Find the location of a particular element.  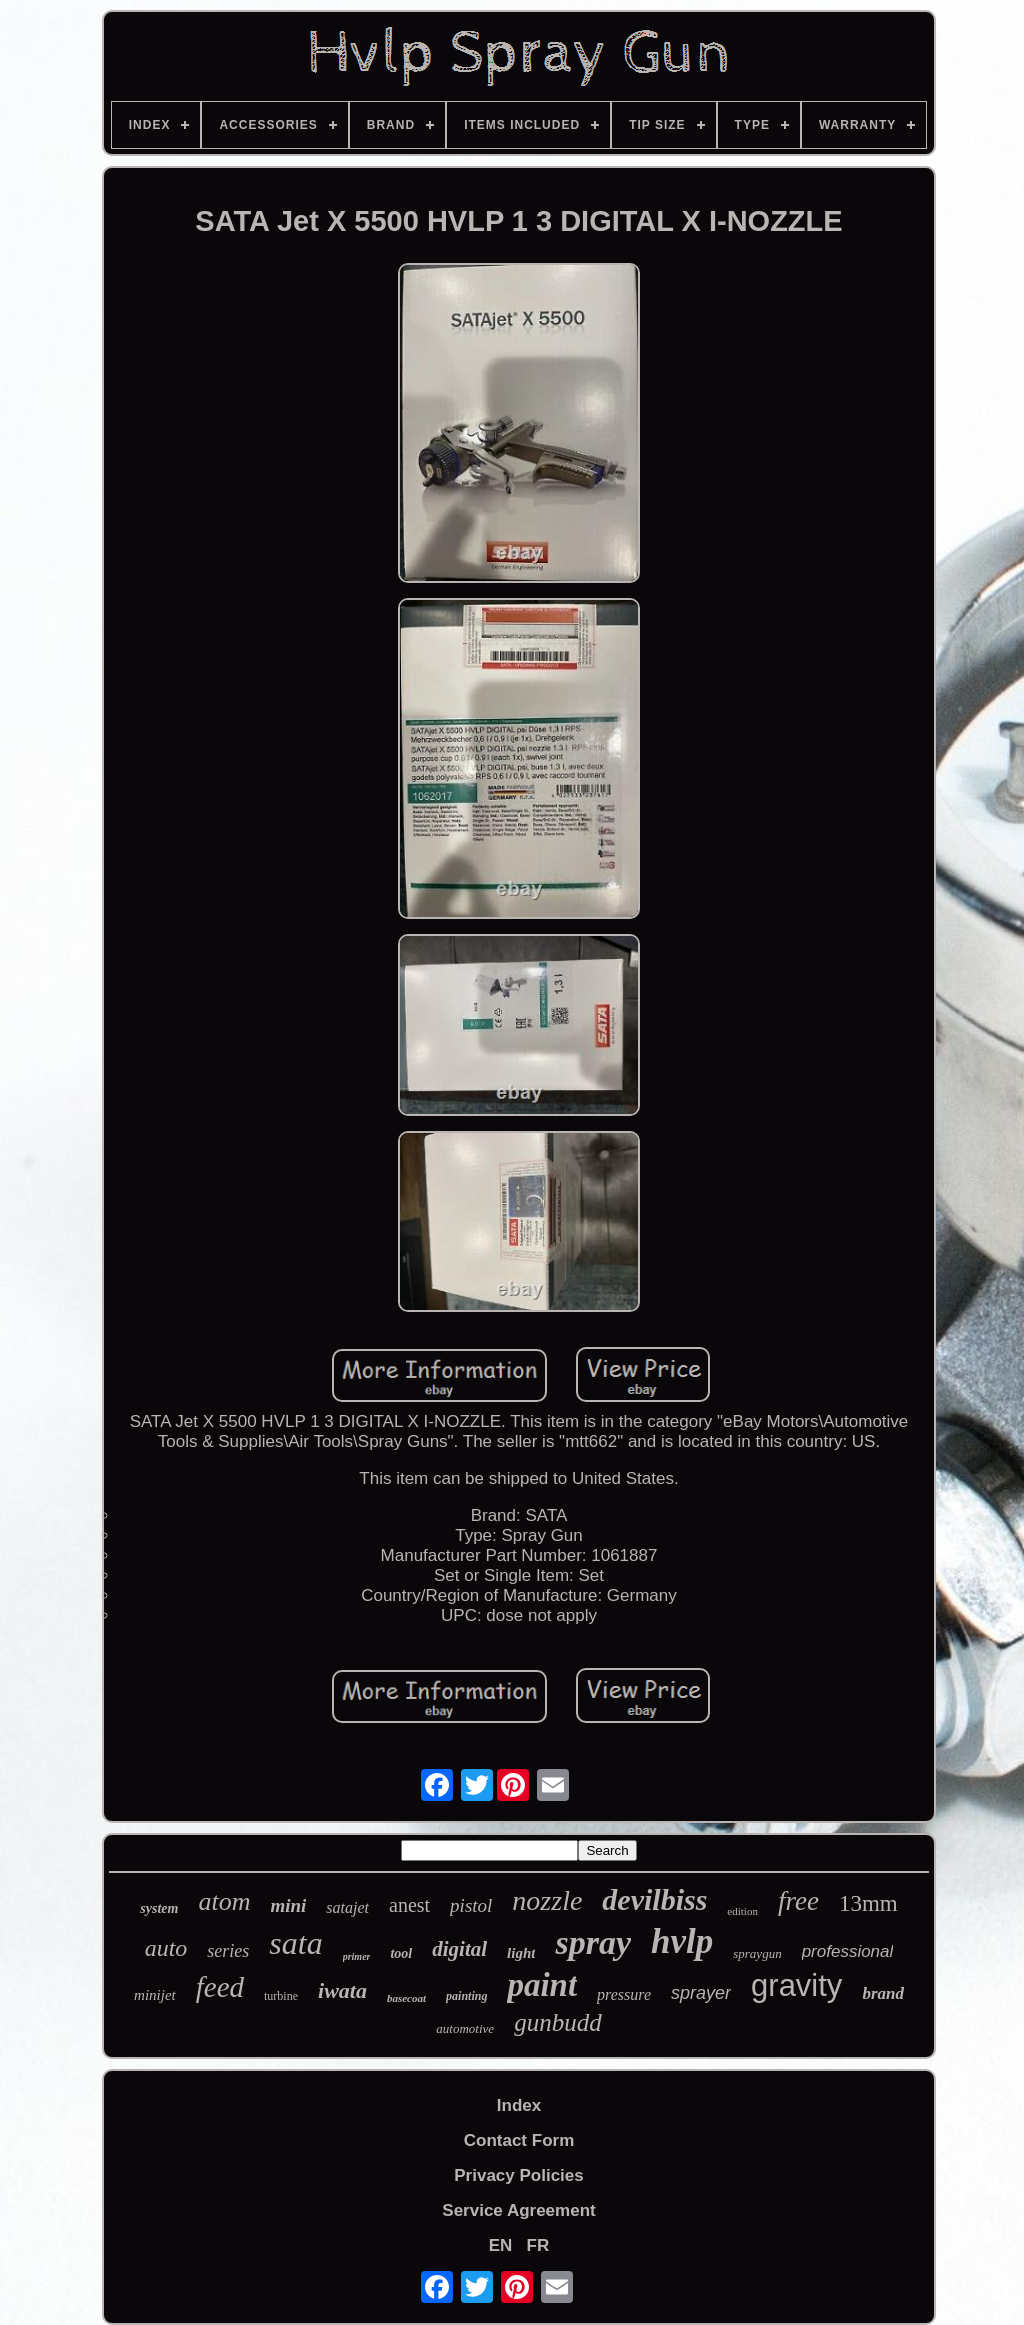

atom is located at coordinates (224, 1901).